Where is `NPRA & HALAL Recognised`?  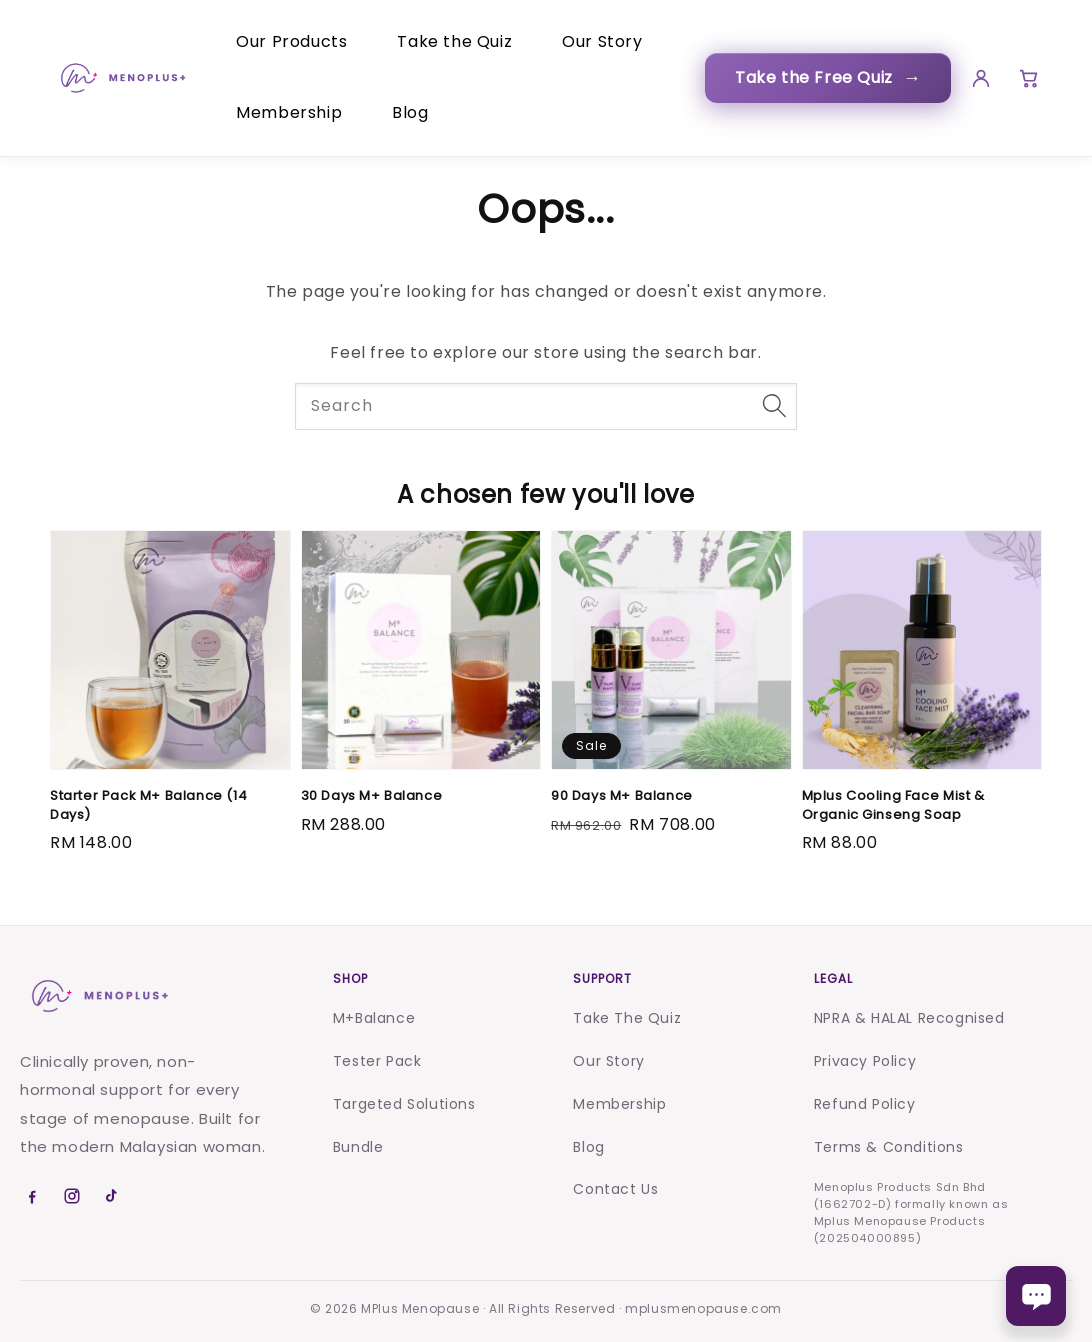
NPRA & HALAL Recognised is located at coordinates (909, 1018).